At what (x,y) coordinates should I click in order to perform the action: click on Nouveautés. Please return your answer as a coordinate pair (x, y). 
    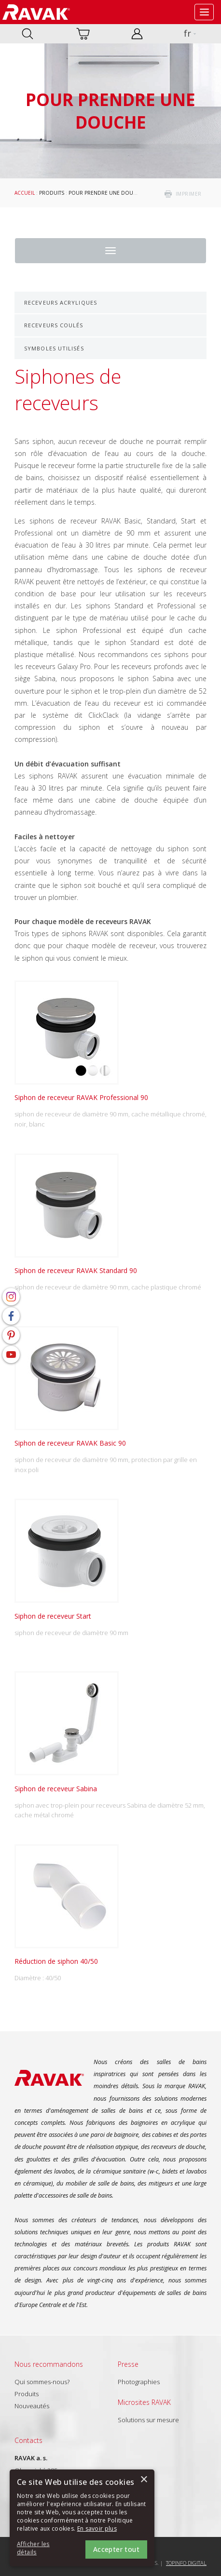
    Looking at the image, I should click on (31, 2406).